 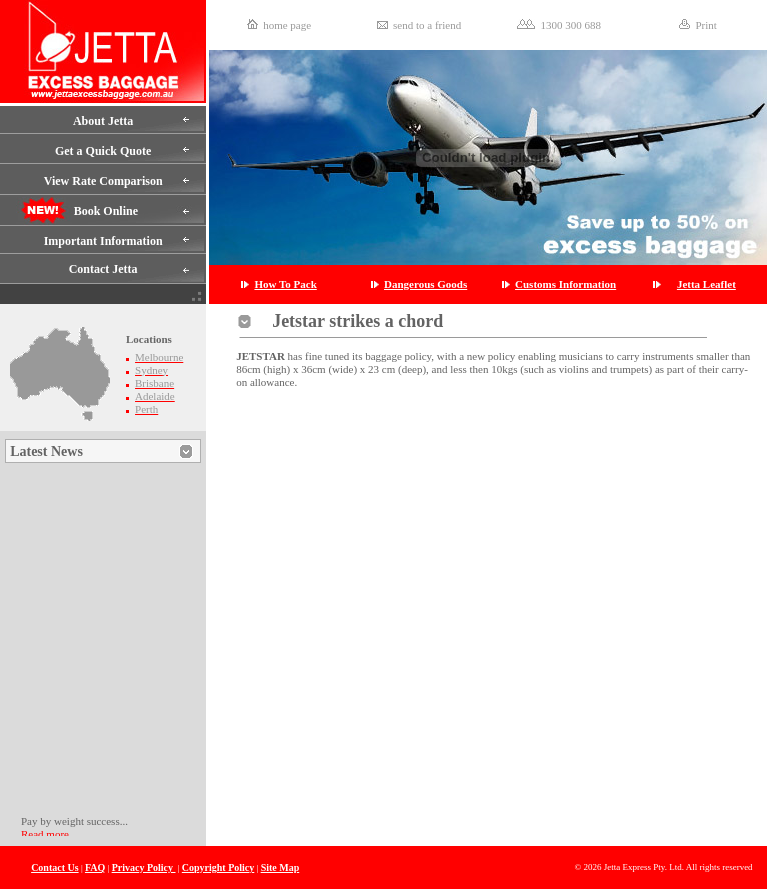 What do you see at coordinates (55, 867) in the screenshot?
I see `Contact Us` at bounding box center [55, 867].